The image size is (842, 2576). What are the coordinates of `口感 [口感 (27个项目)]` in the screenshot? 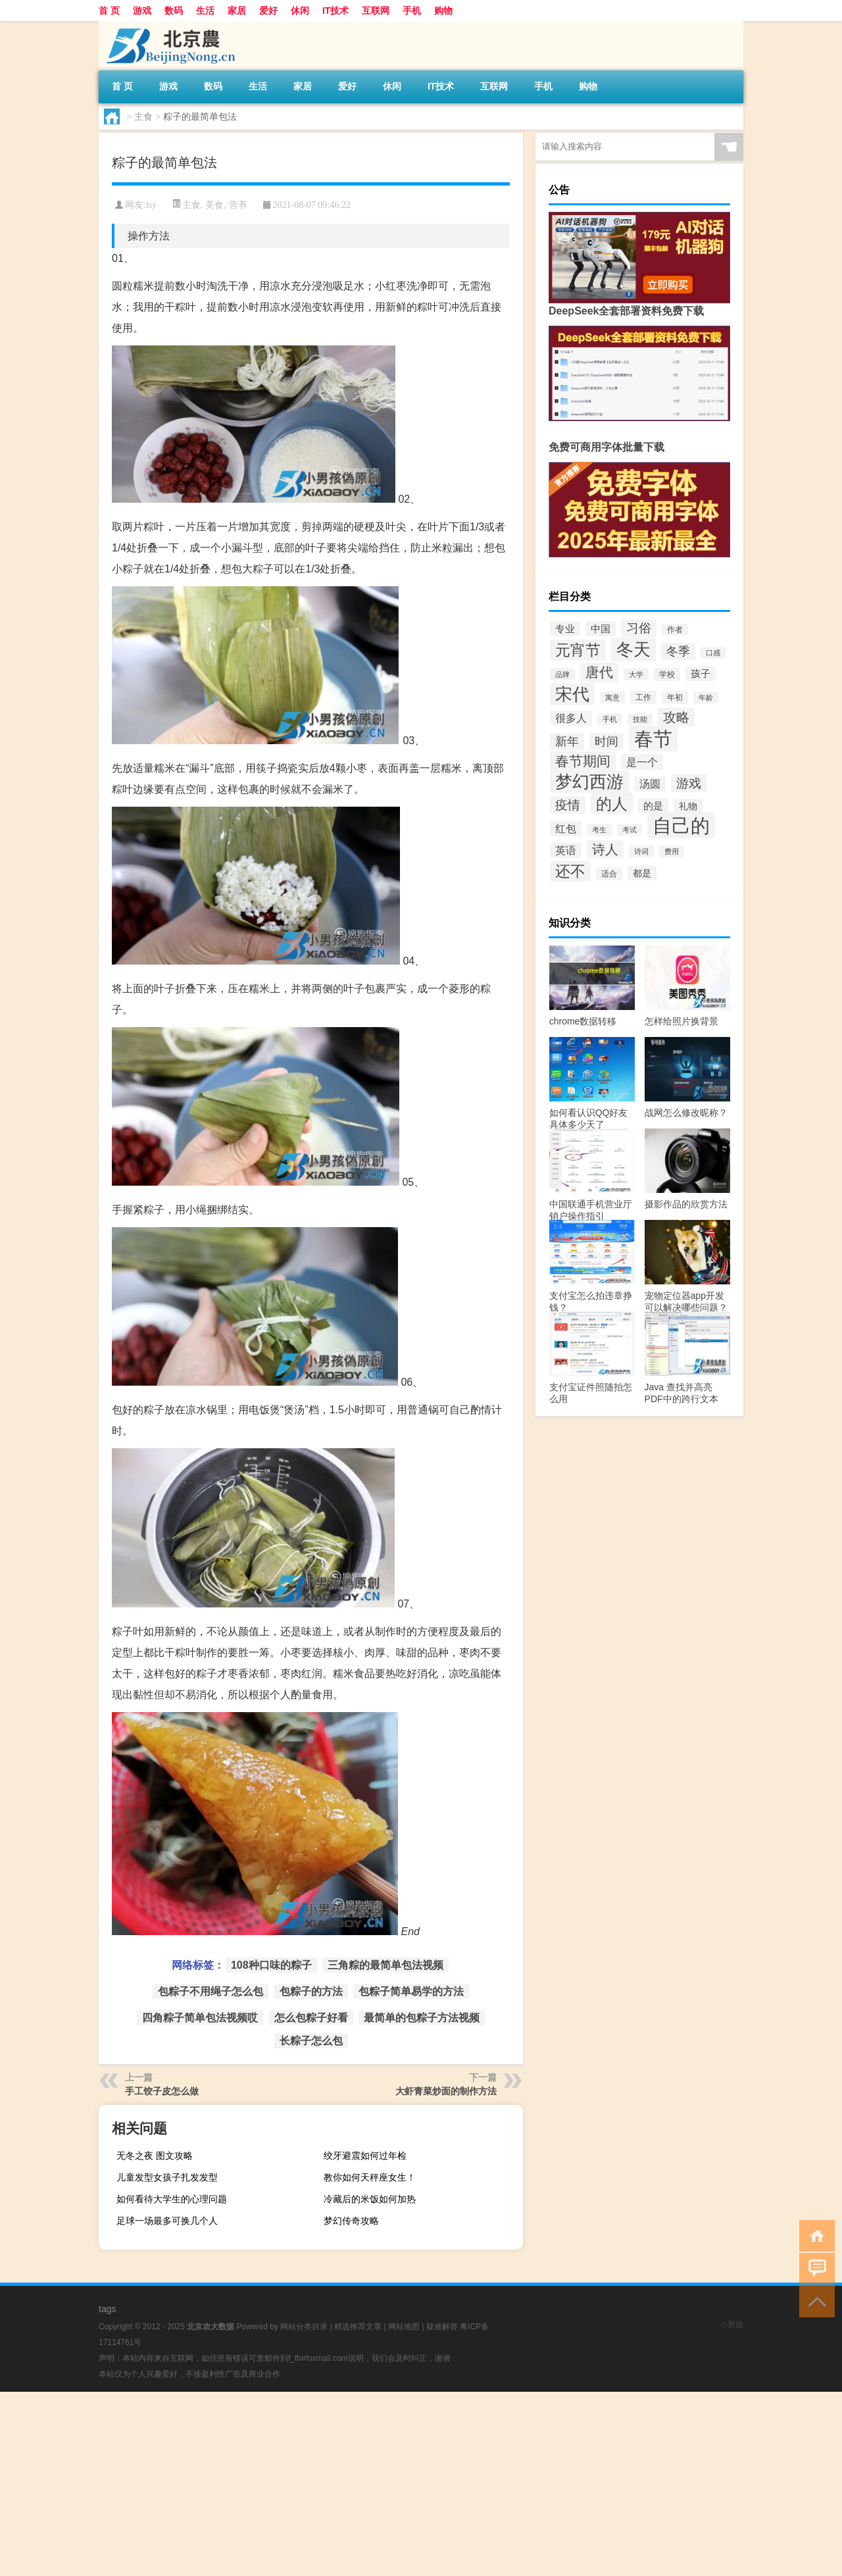 It's located at (713, 653).